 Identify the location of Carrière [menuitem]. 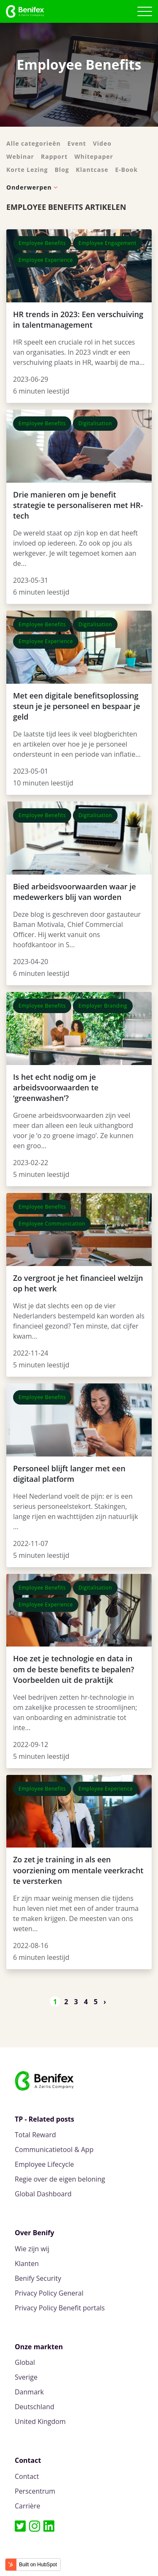
(27, 2506).